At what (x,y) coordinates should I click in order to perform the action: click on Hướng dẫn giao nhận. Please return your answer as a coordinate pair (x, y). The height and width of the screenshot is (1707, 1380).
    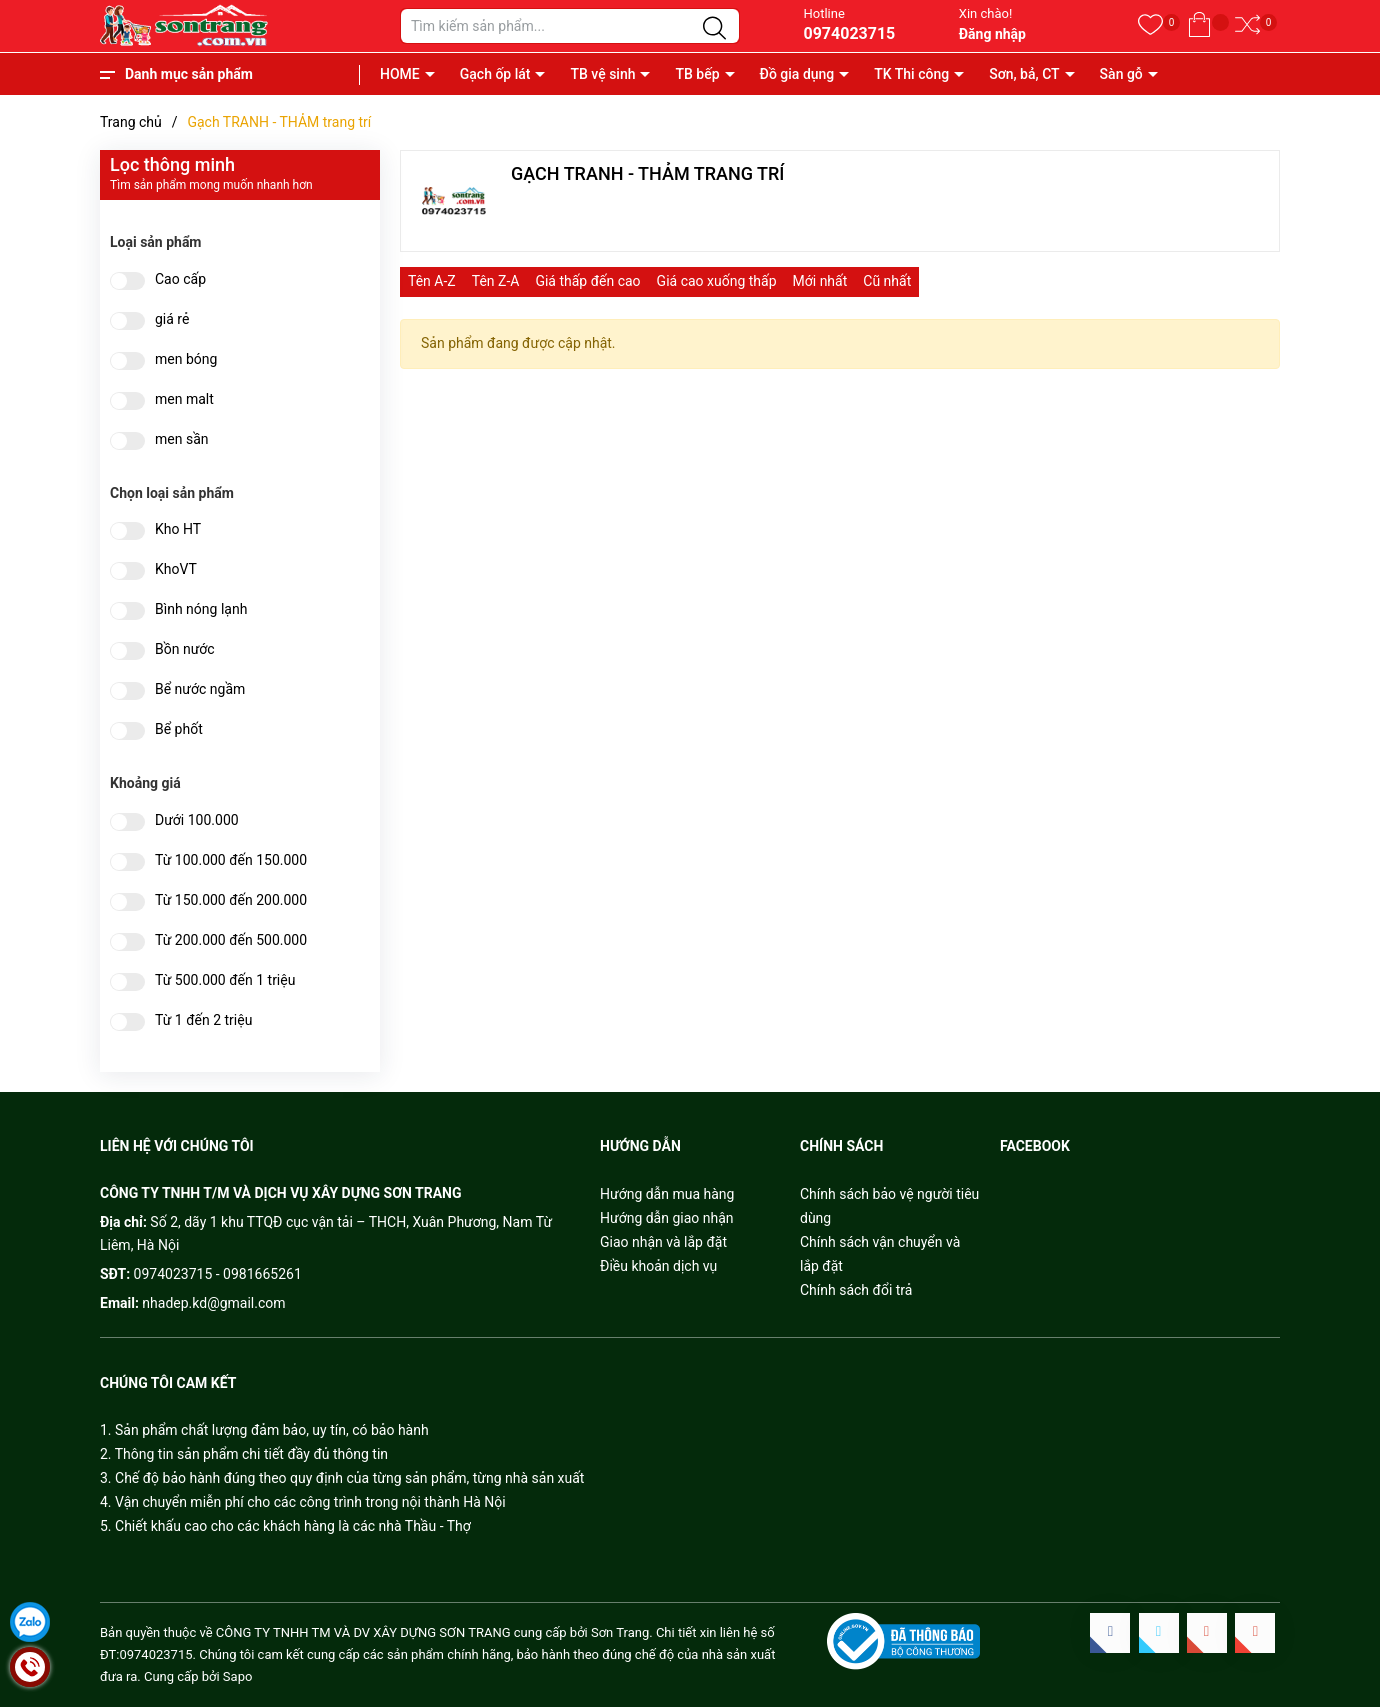
    Looking at the image, I should click on (667, 1218).